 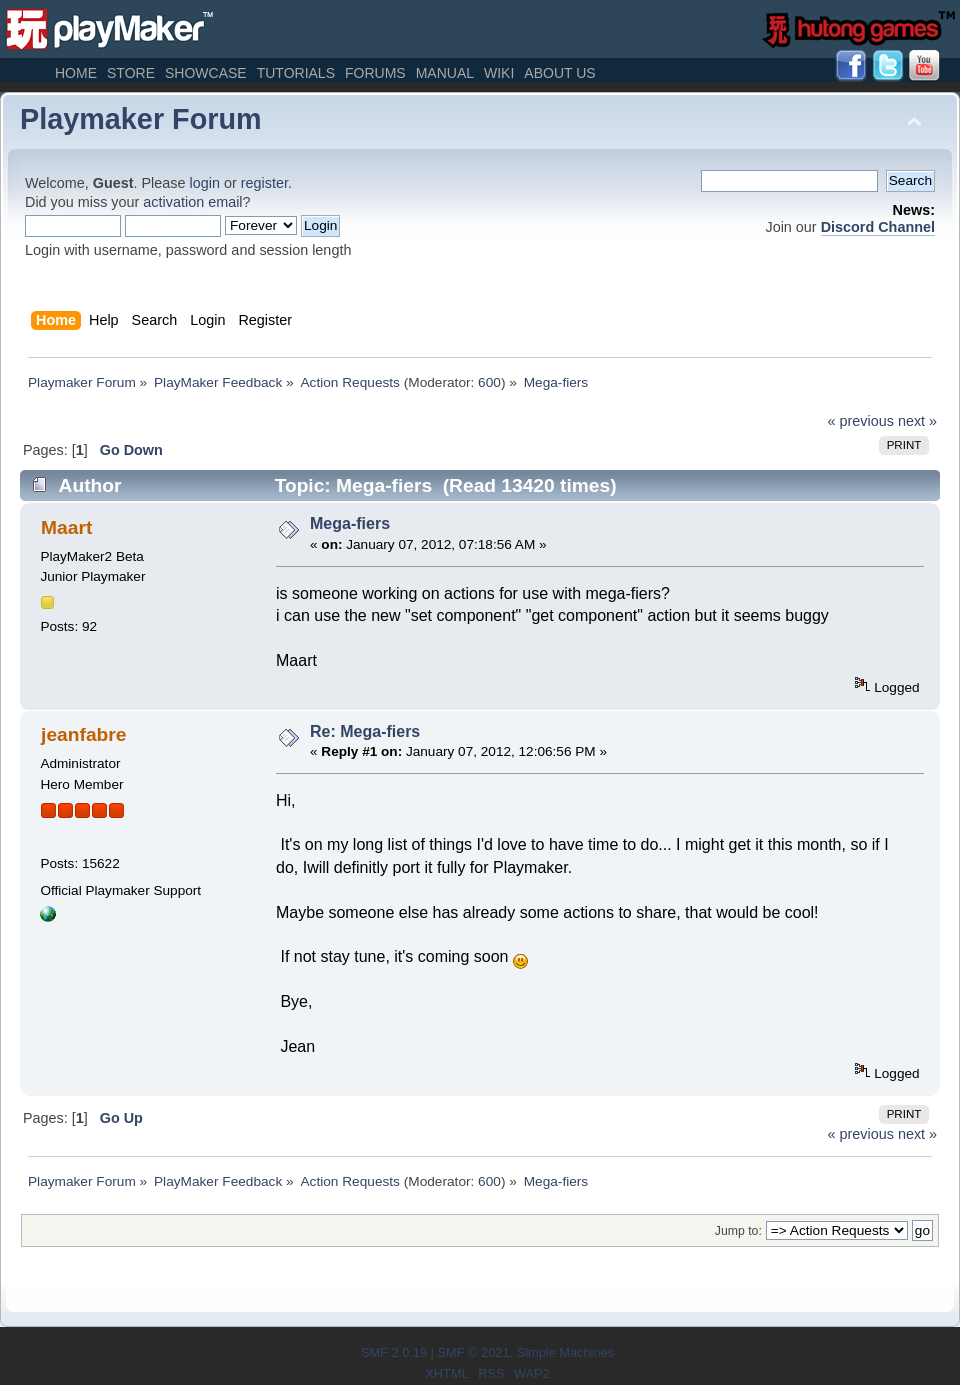 What do you see at coordinates (499, 73) in the screenshot?
I see `Wiki` at bounding box center [499, 73].